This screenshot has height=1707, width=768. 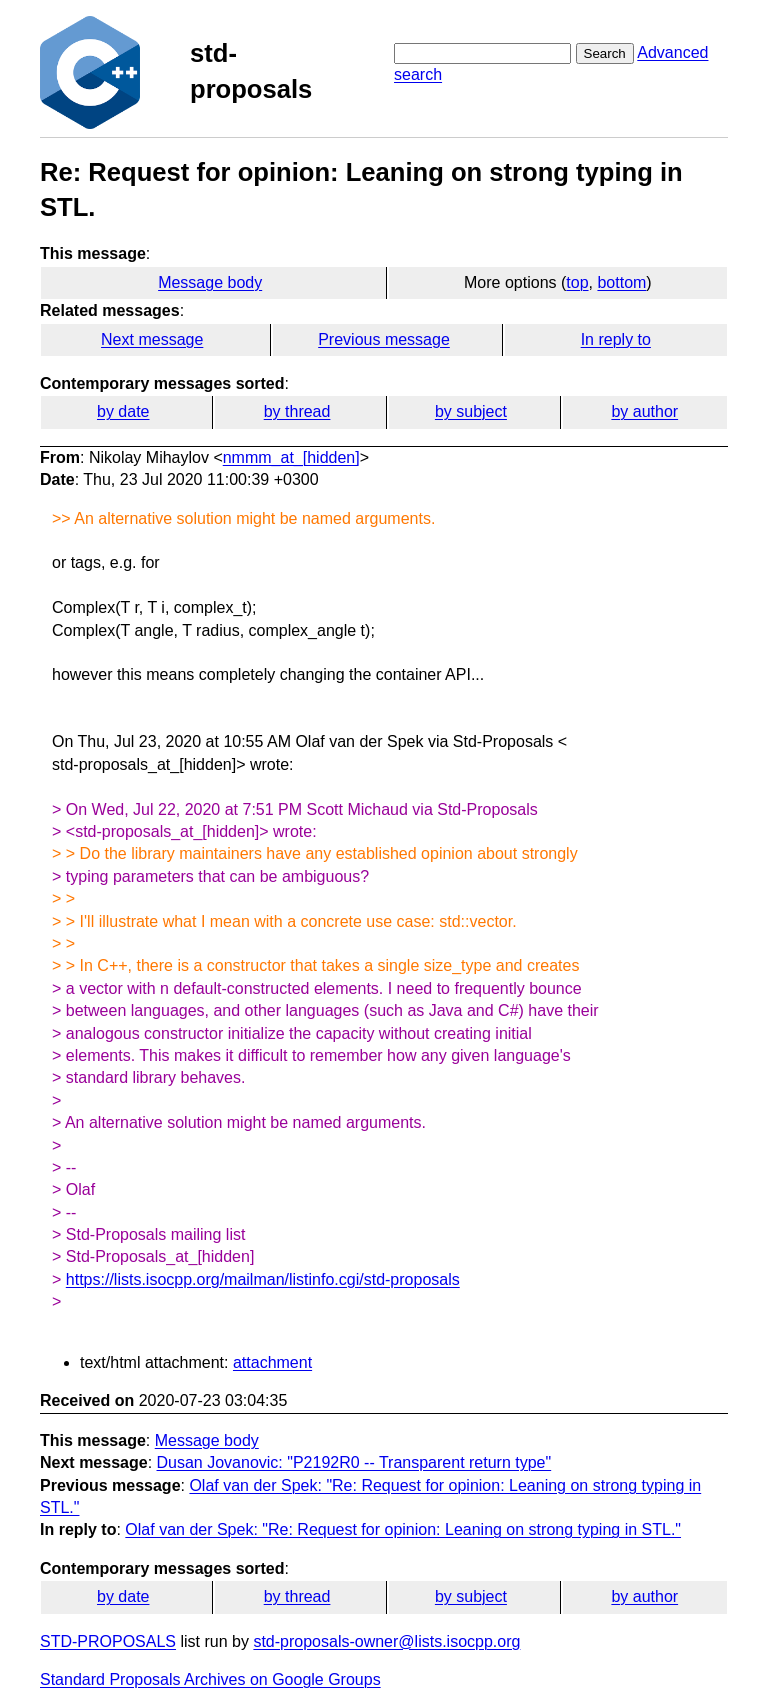 What do you see at coordinates (210, 282) in the screenshot?
I see `Message body` at bounding box center [210, 282].